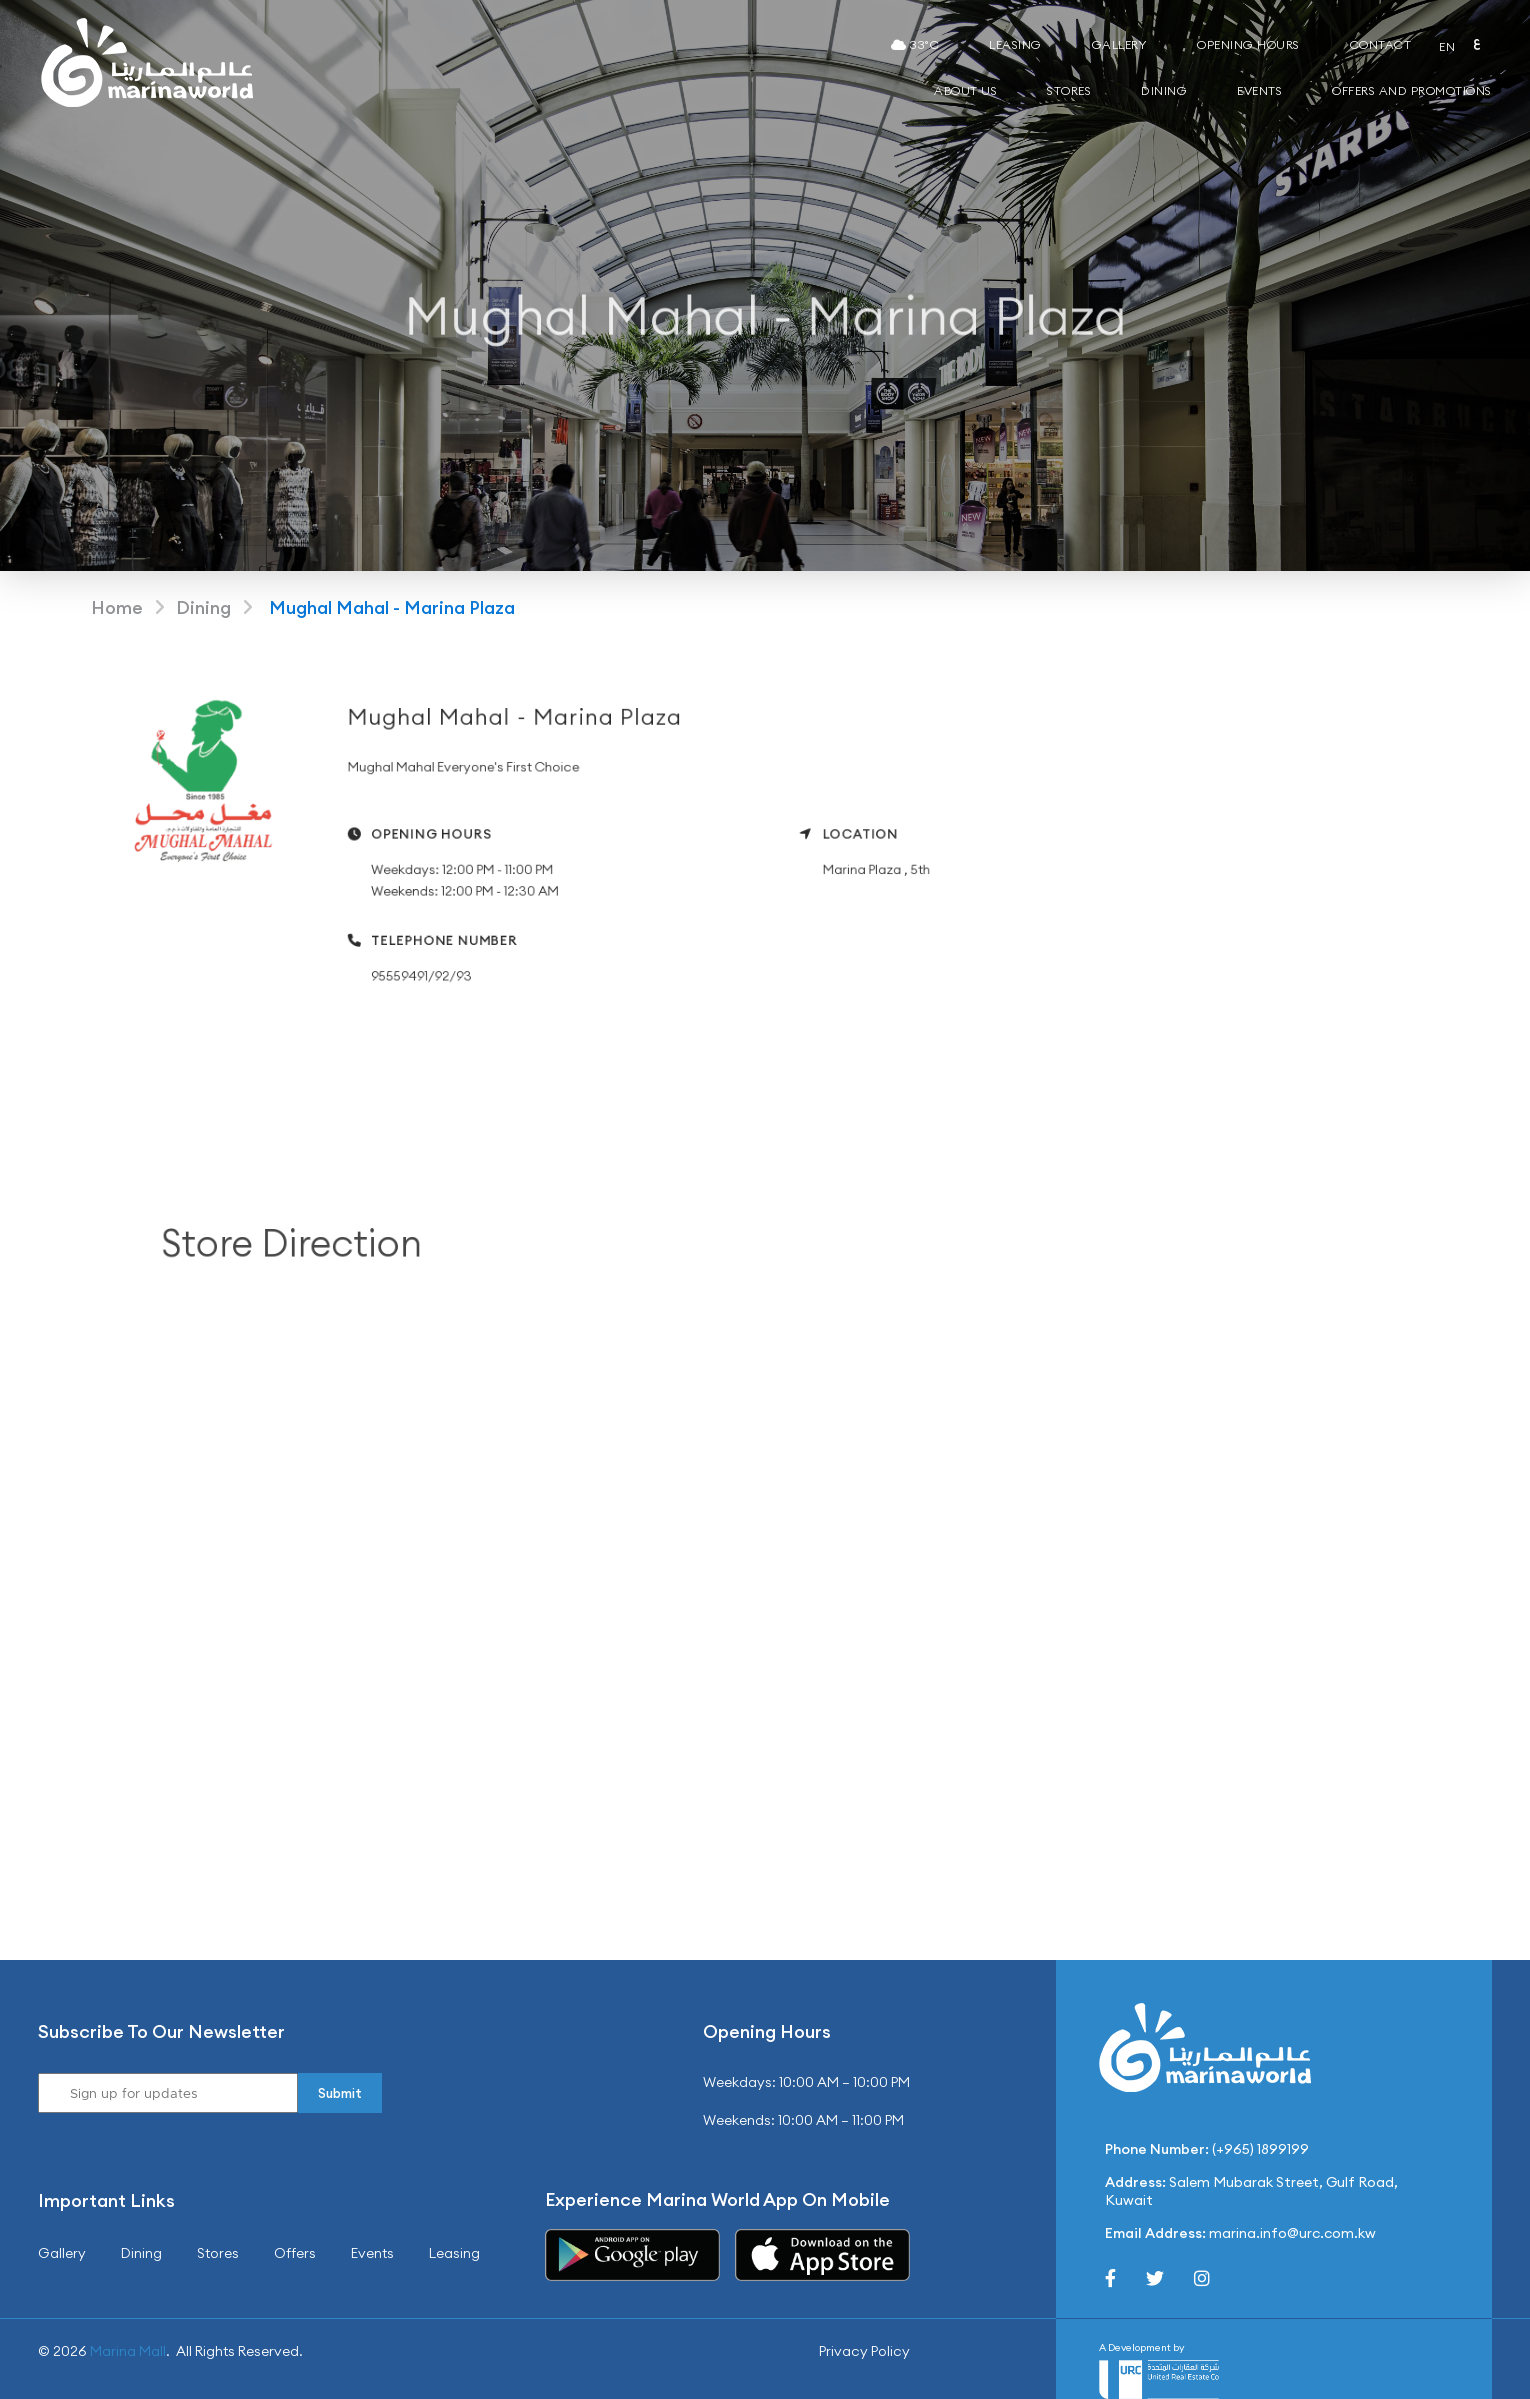 The width and height of the screenshot is (1530, 2399). Describe the element at coordinates (1015, 44) in the screenshot. I see `Leasing` at that location.